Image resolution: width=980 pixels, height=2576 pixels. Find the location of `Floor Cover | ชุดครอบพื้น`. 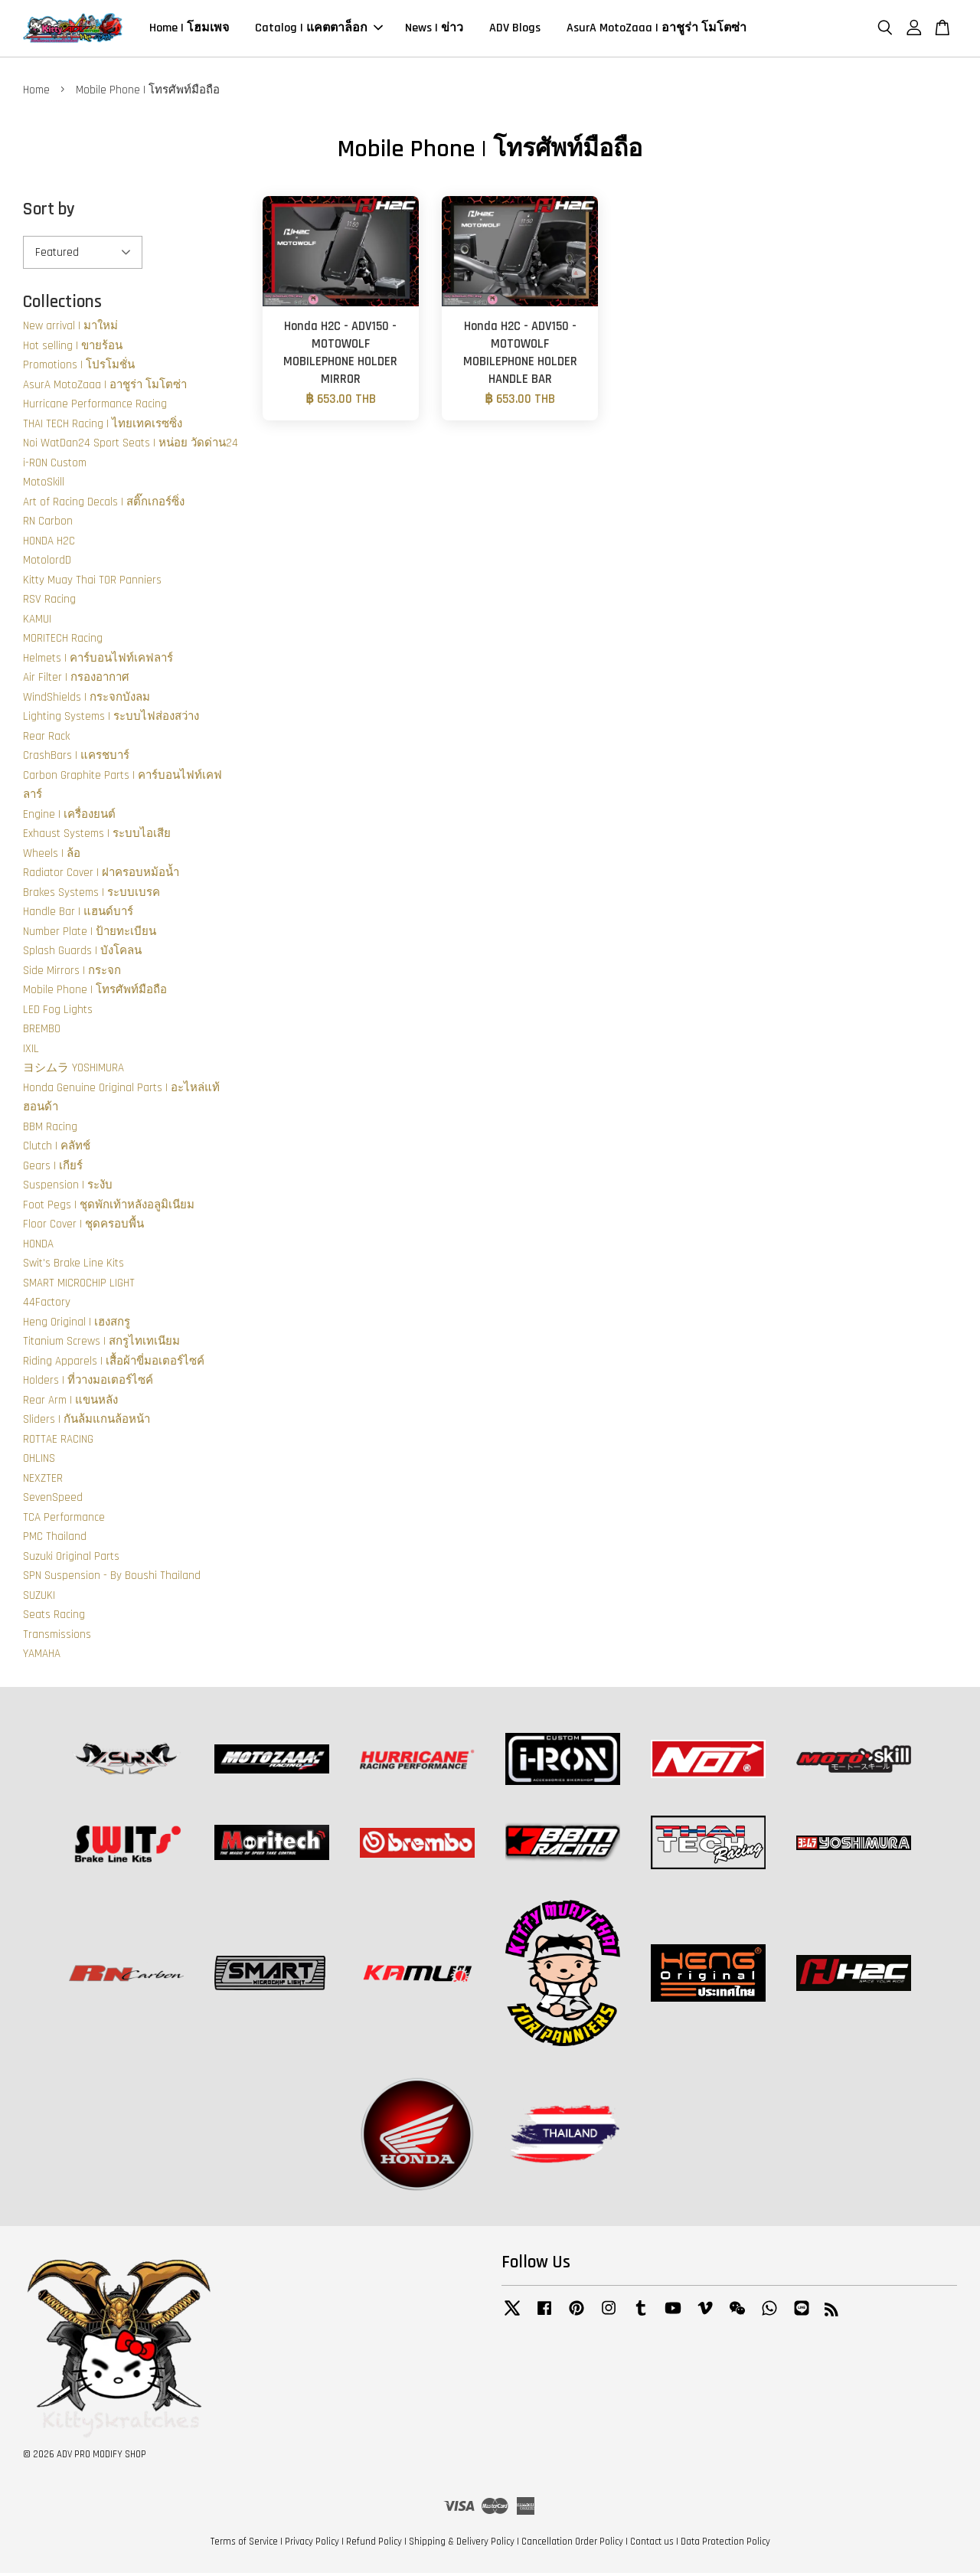

Floor Cover | ชุดครอบพื้น is located at coordinates (83, 1226).